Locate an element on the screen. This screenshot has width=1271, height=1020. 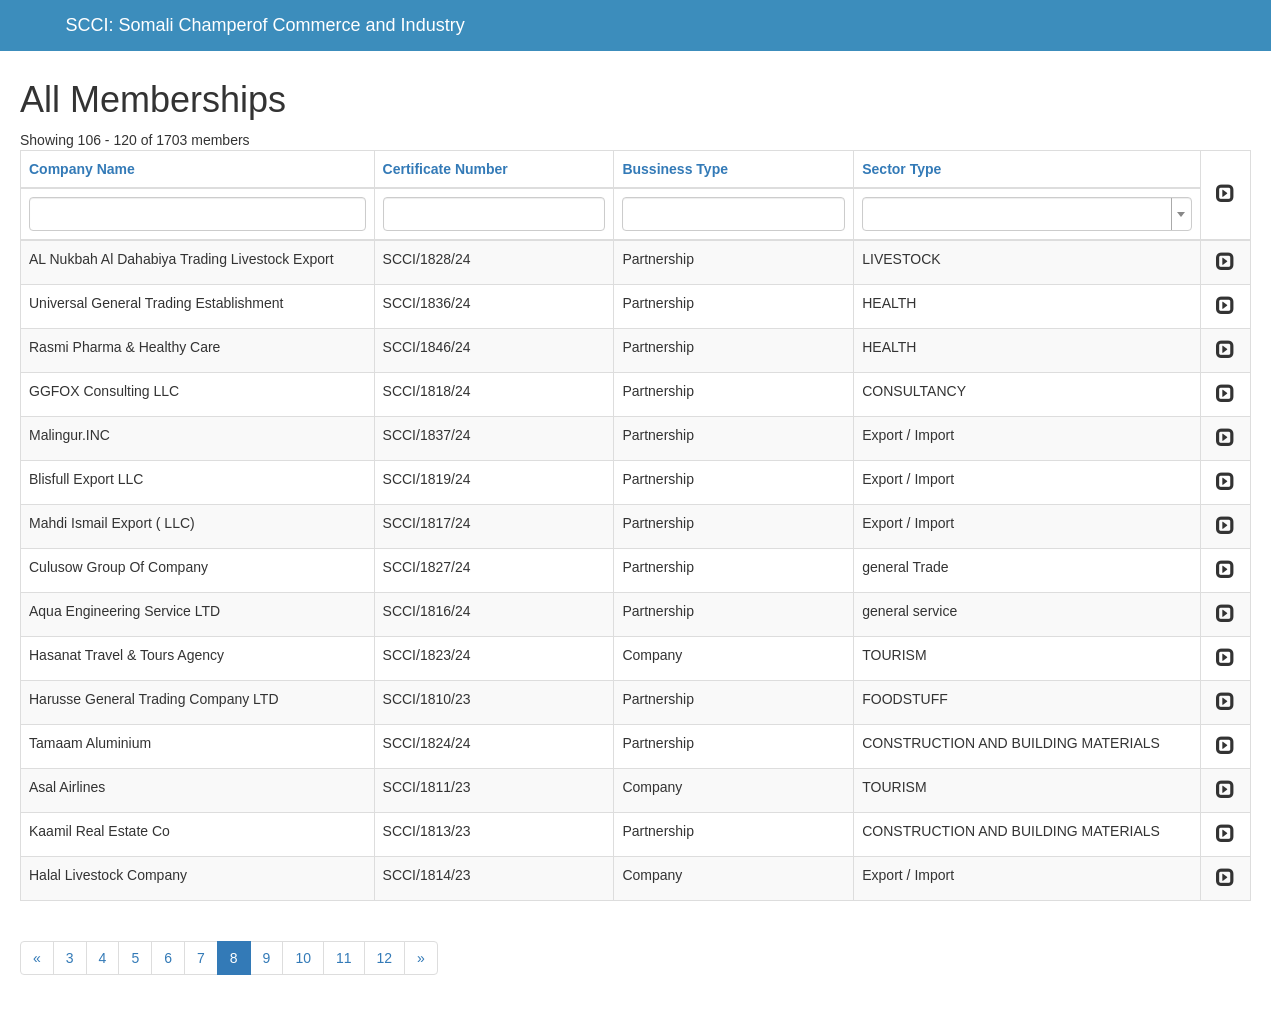
Bussiness Type is located at coordinates (675, 169).